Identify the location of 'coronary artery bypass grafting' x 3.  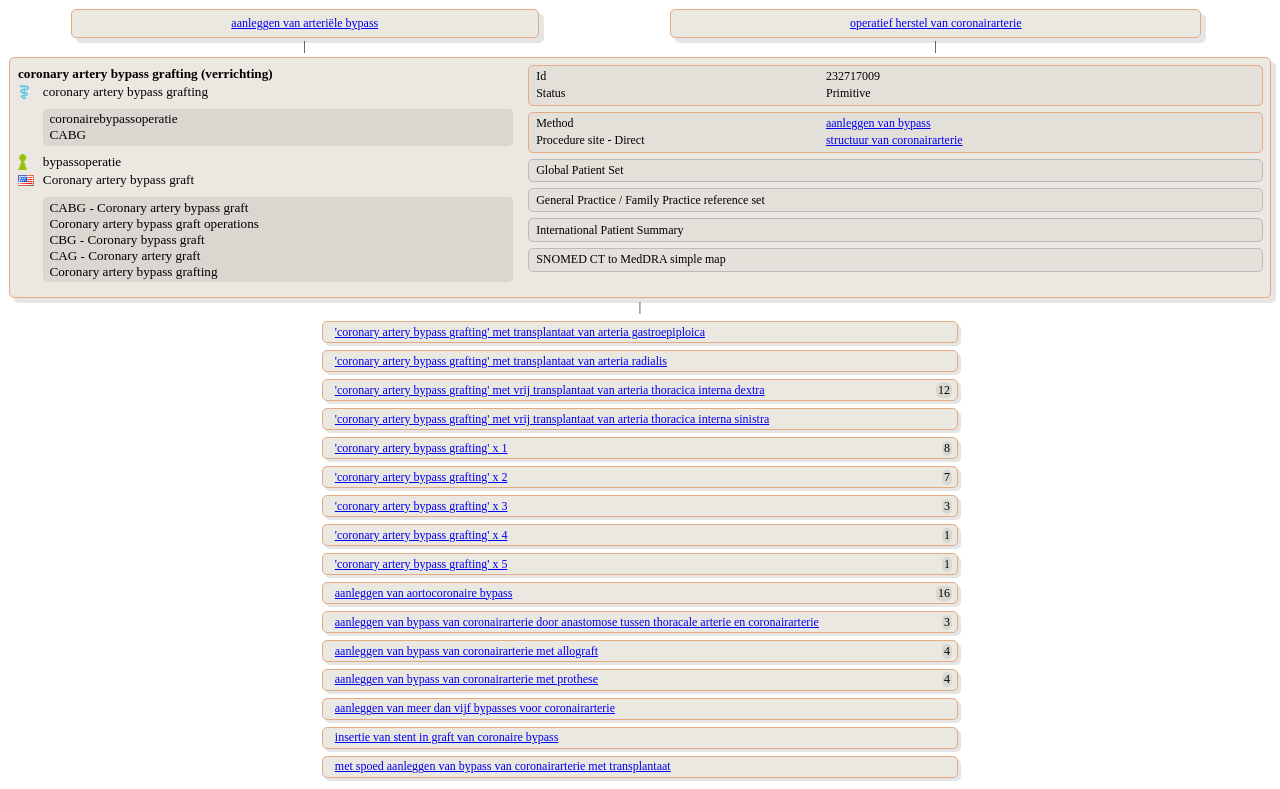
(421, 506).